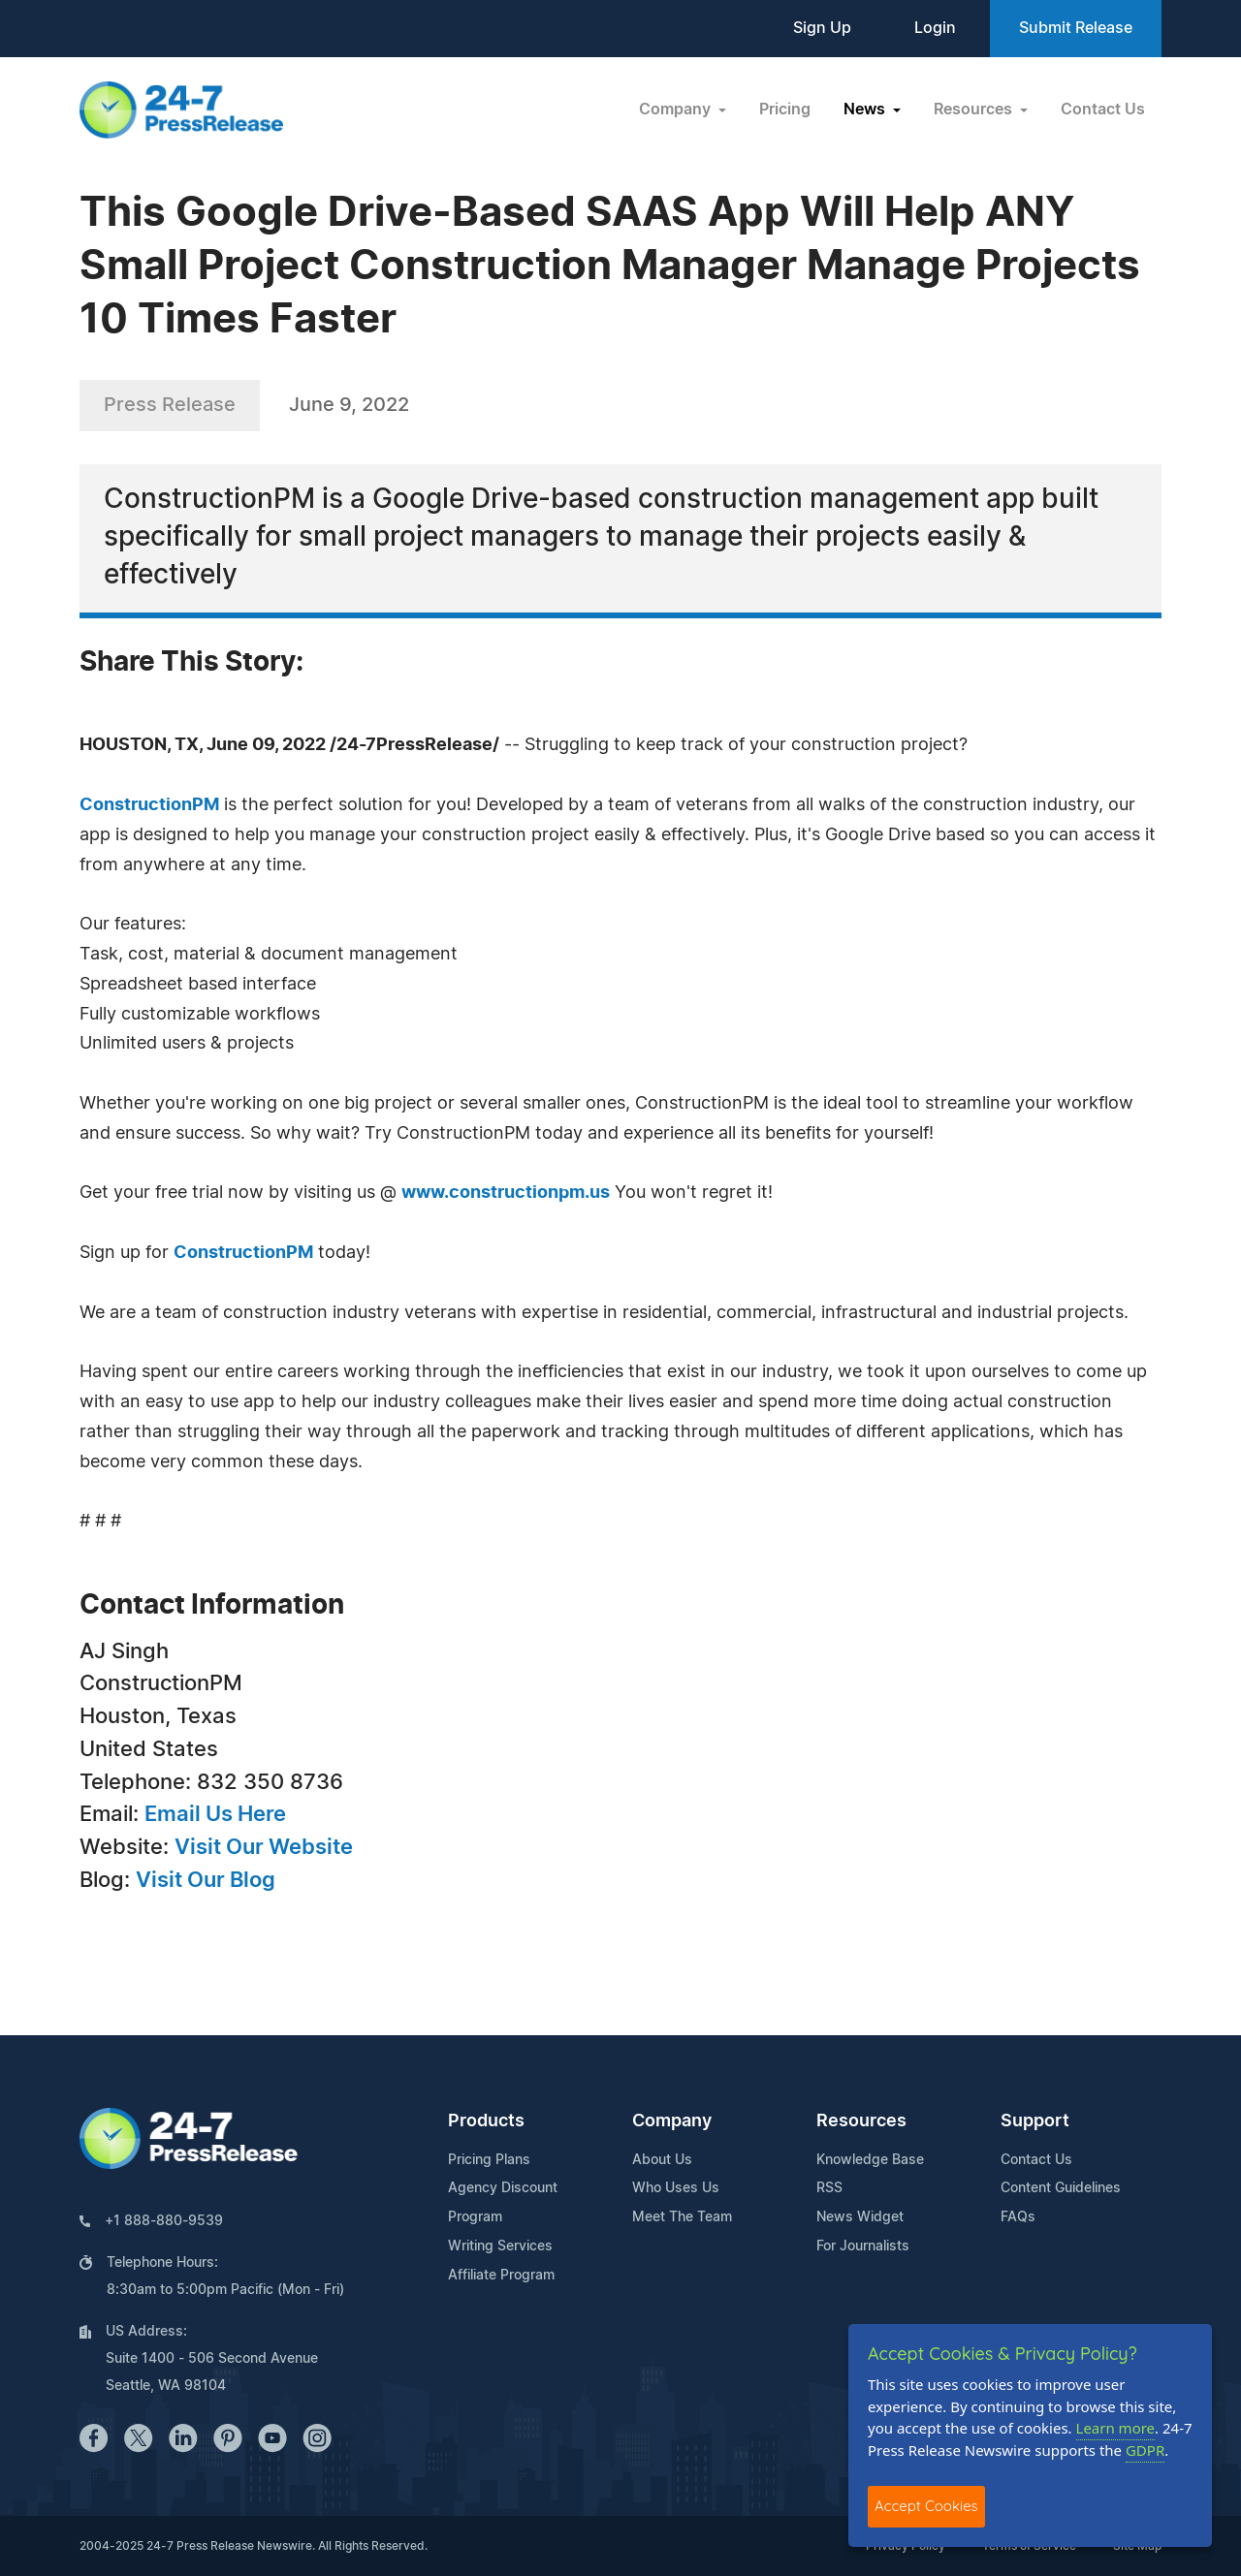  What do you see at coordinates (672, 2121) in the screenshot?
I see `Company` at bounding box center [672, 2121].